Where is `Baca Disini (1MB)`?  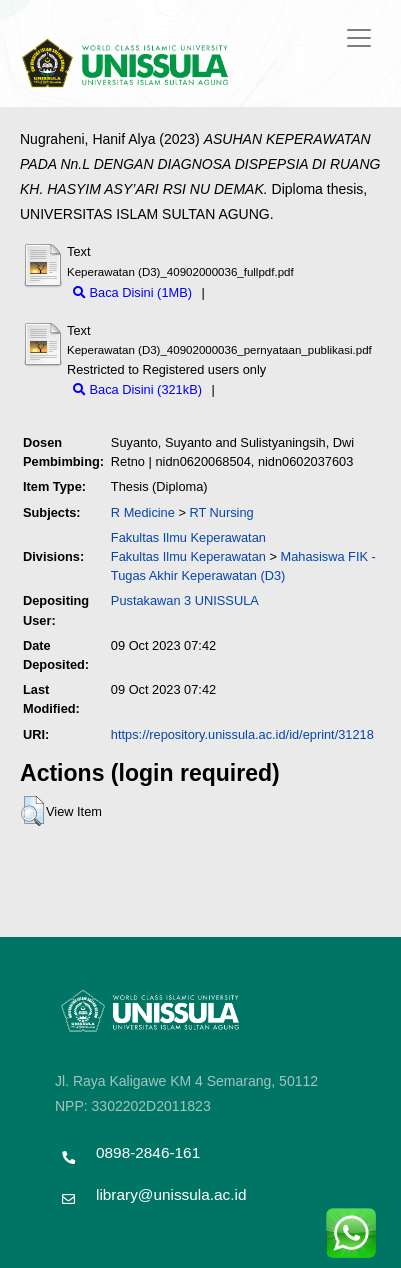
Baca Disini (1MB) is located at coordinates (132, 292).